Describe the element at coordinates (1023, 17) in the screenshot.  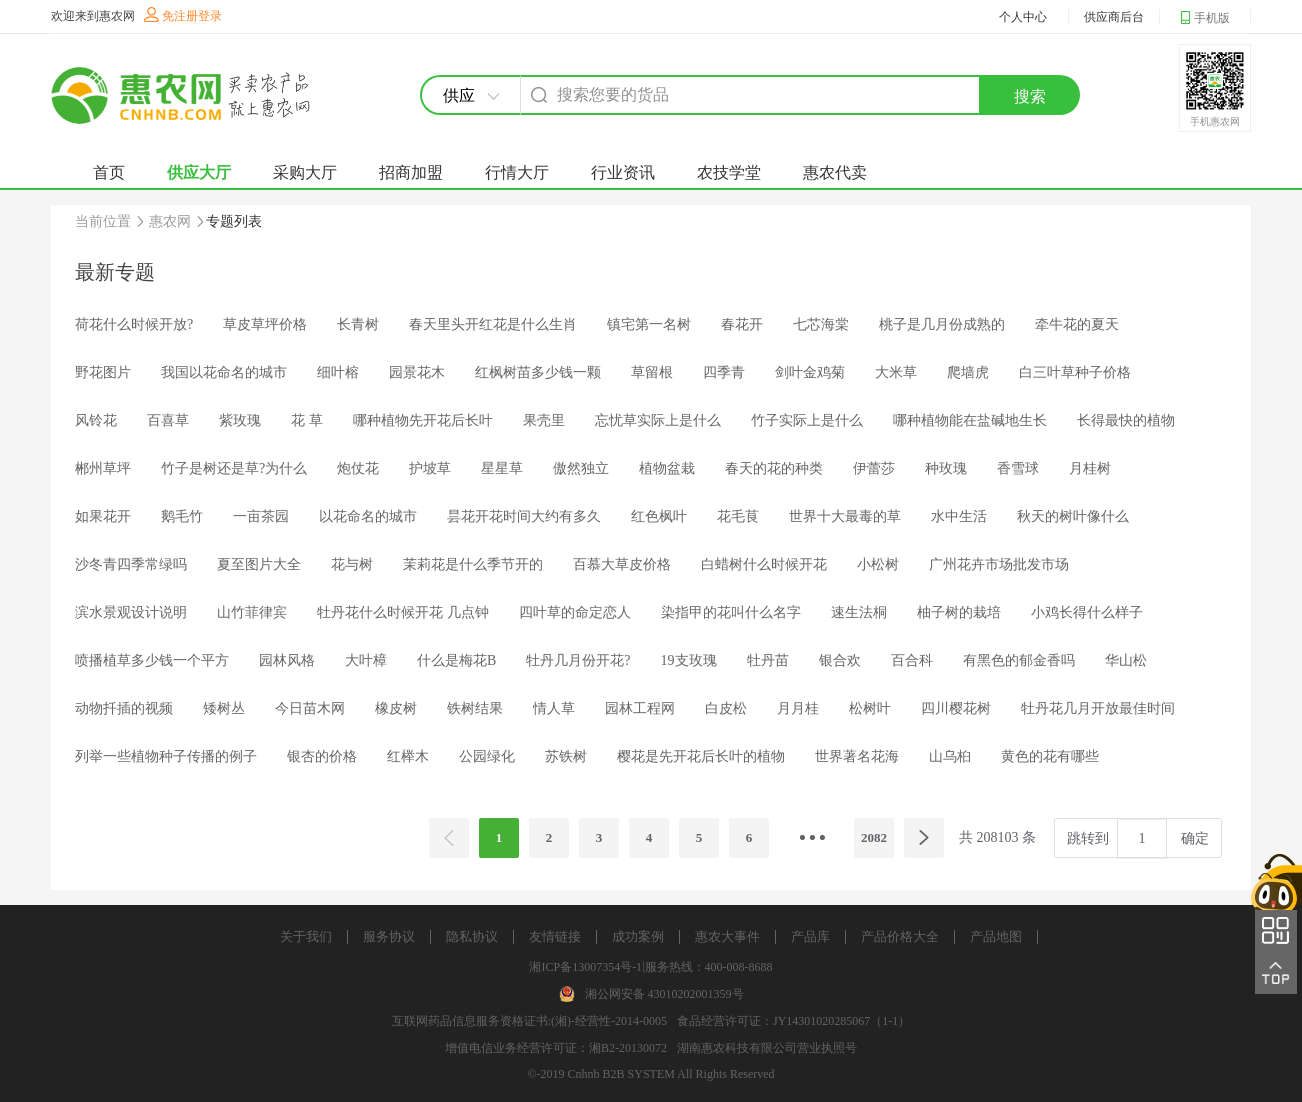
I see `个人中心` at that location.